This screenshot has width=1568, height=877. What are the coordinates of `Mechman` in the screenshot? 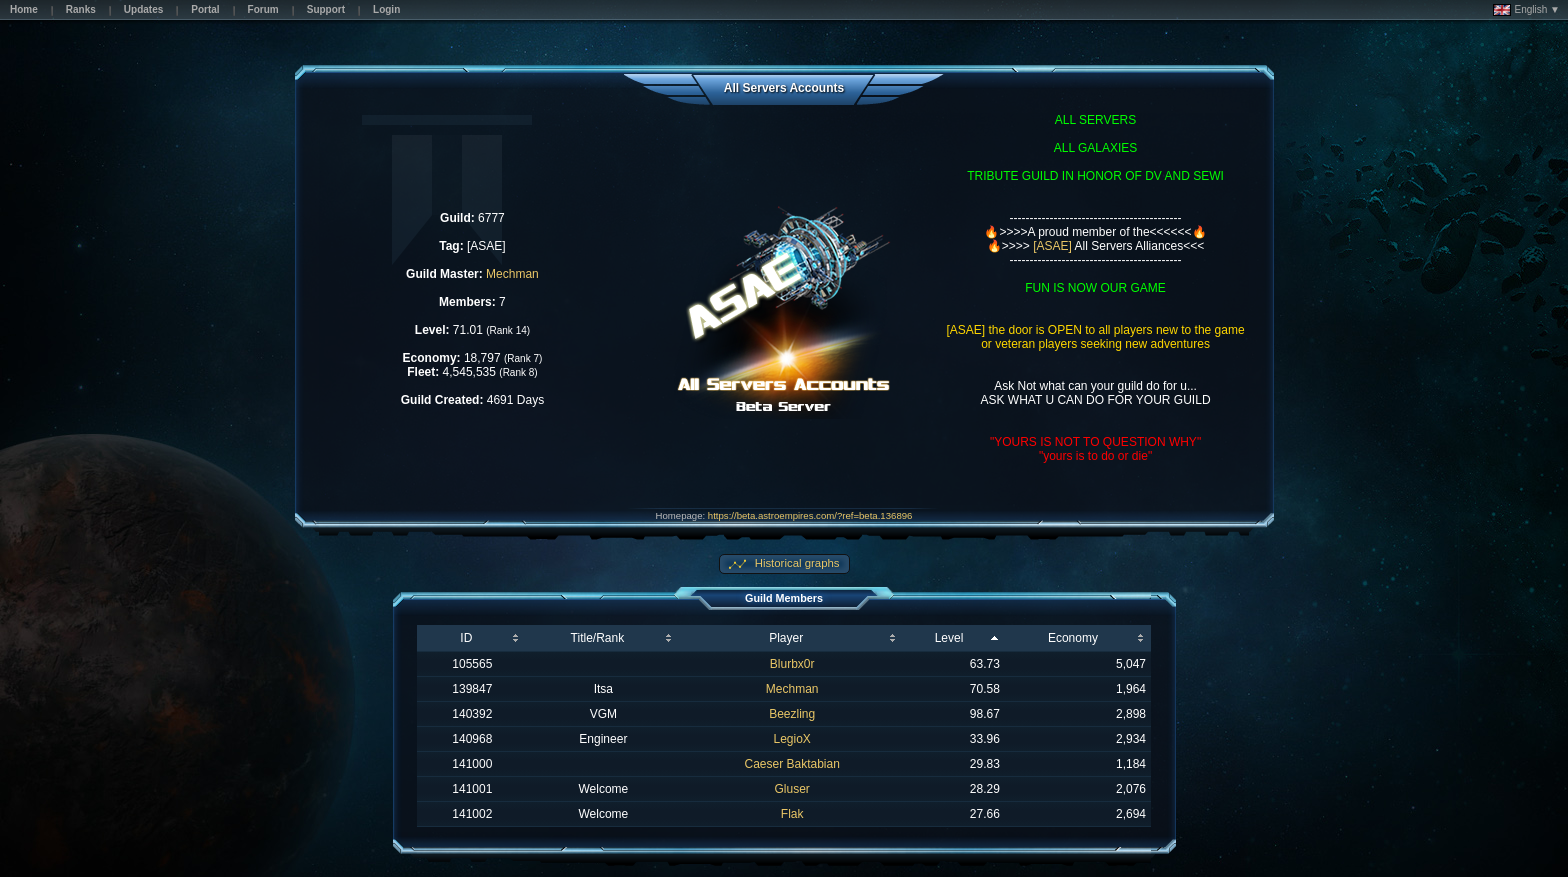 It's located at (512, 274).